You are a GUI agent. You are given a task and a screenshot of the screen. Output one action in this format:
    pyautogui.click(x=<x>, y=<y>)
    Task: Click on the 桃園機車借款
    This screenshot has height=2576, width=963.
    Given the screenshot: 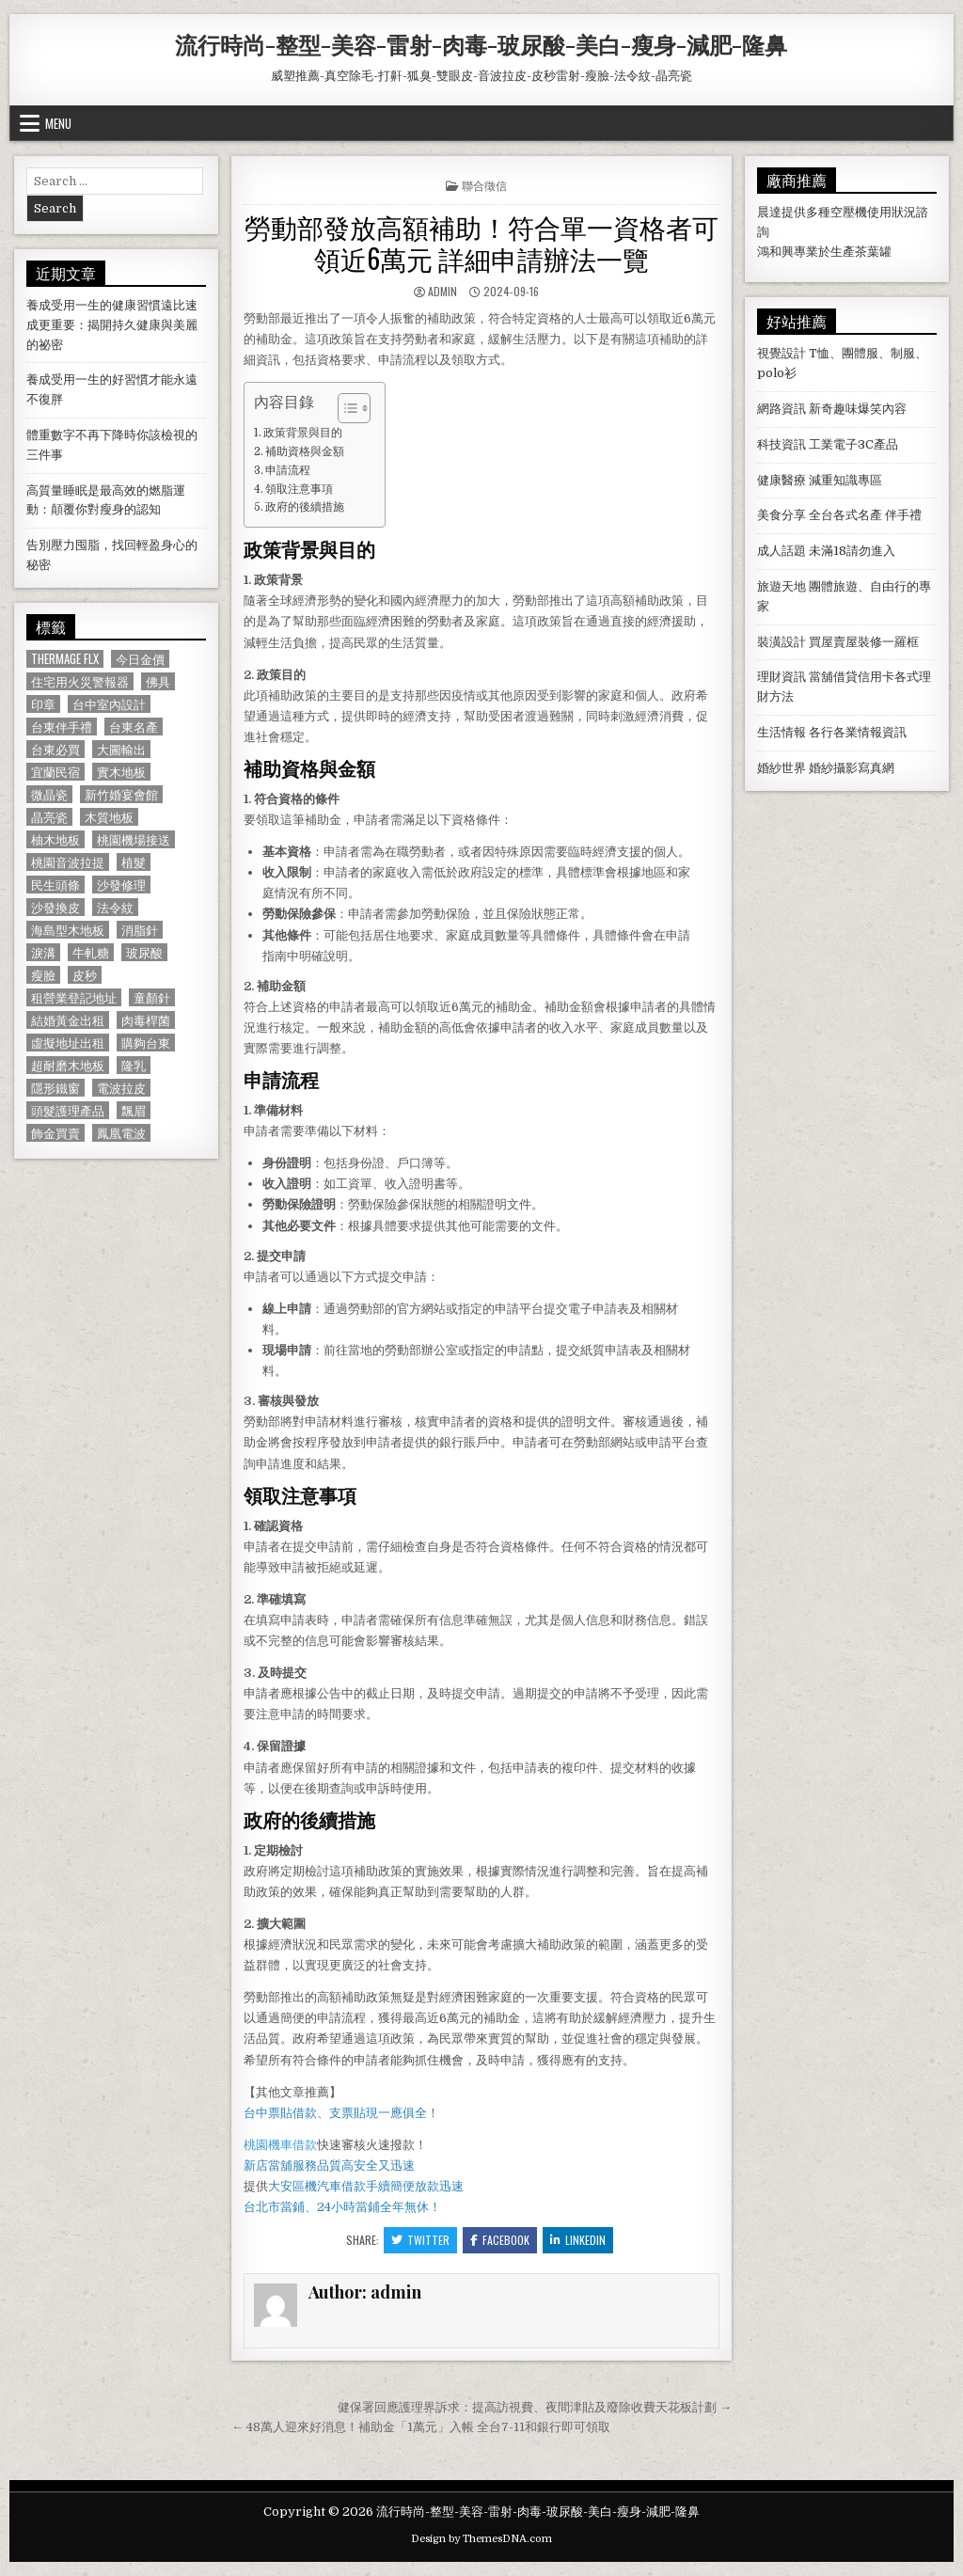 What is the action you would take?
    pyautogui.click(x=280, y=2145)
    